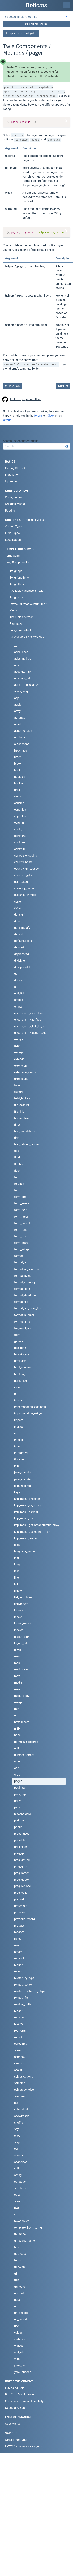 The image size is (73, 2576). I want to click on format_date, so click(22, 1288).